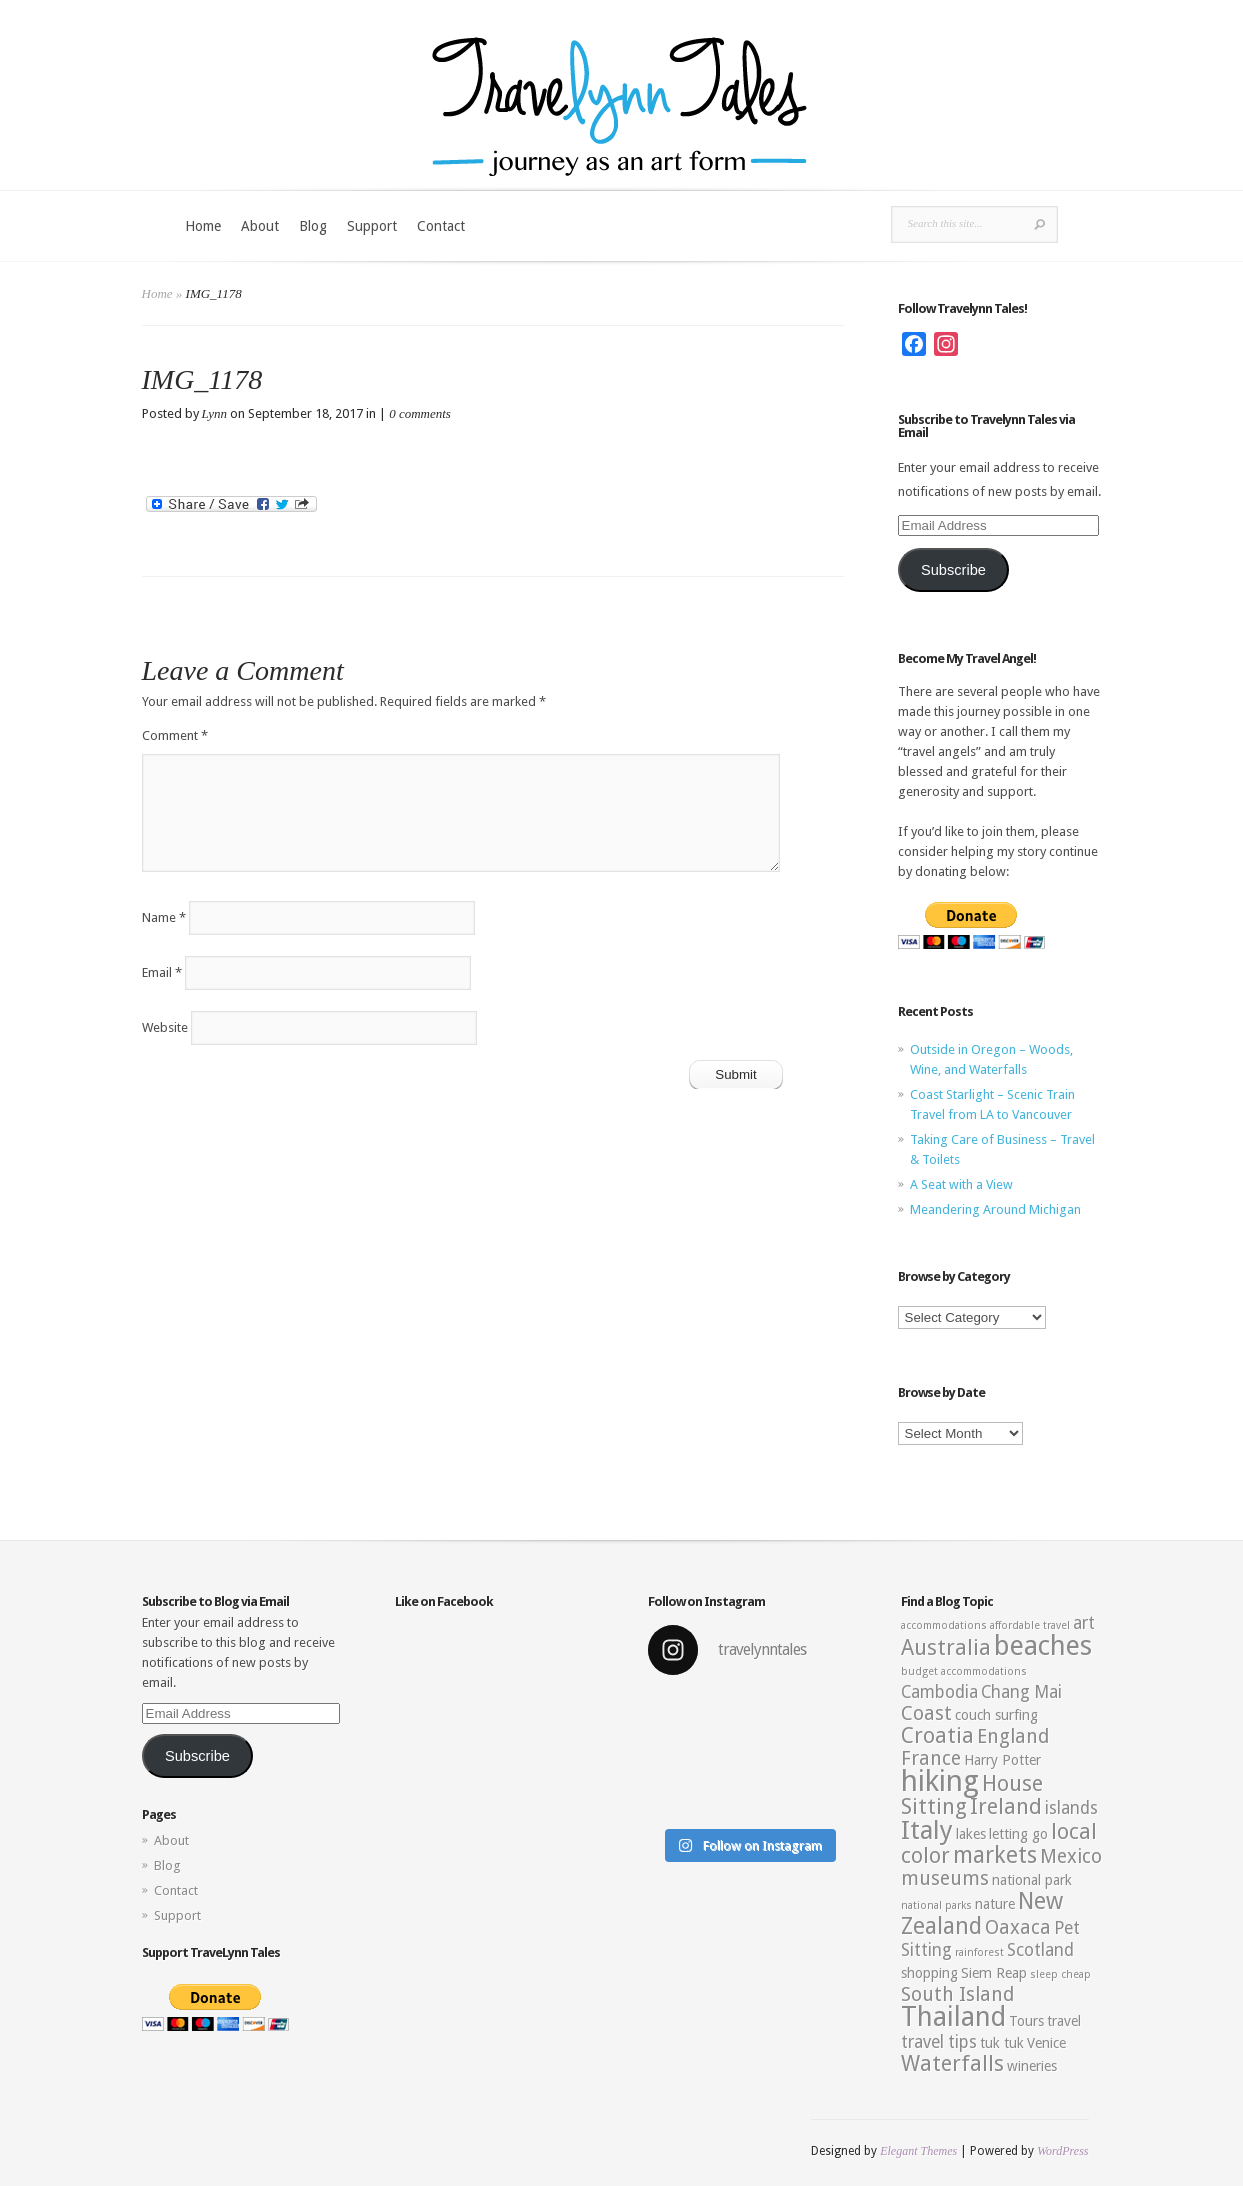 The width and height of the screenshot is (1243, 2186). I want to click on sleep cheap [sleep cheap (2 items)], so click(1060, 1974).